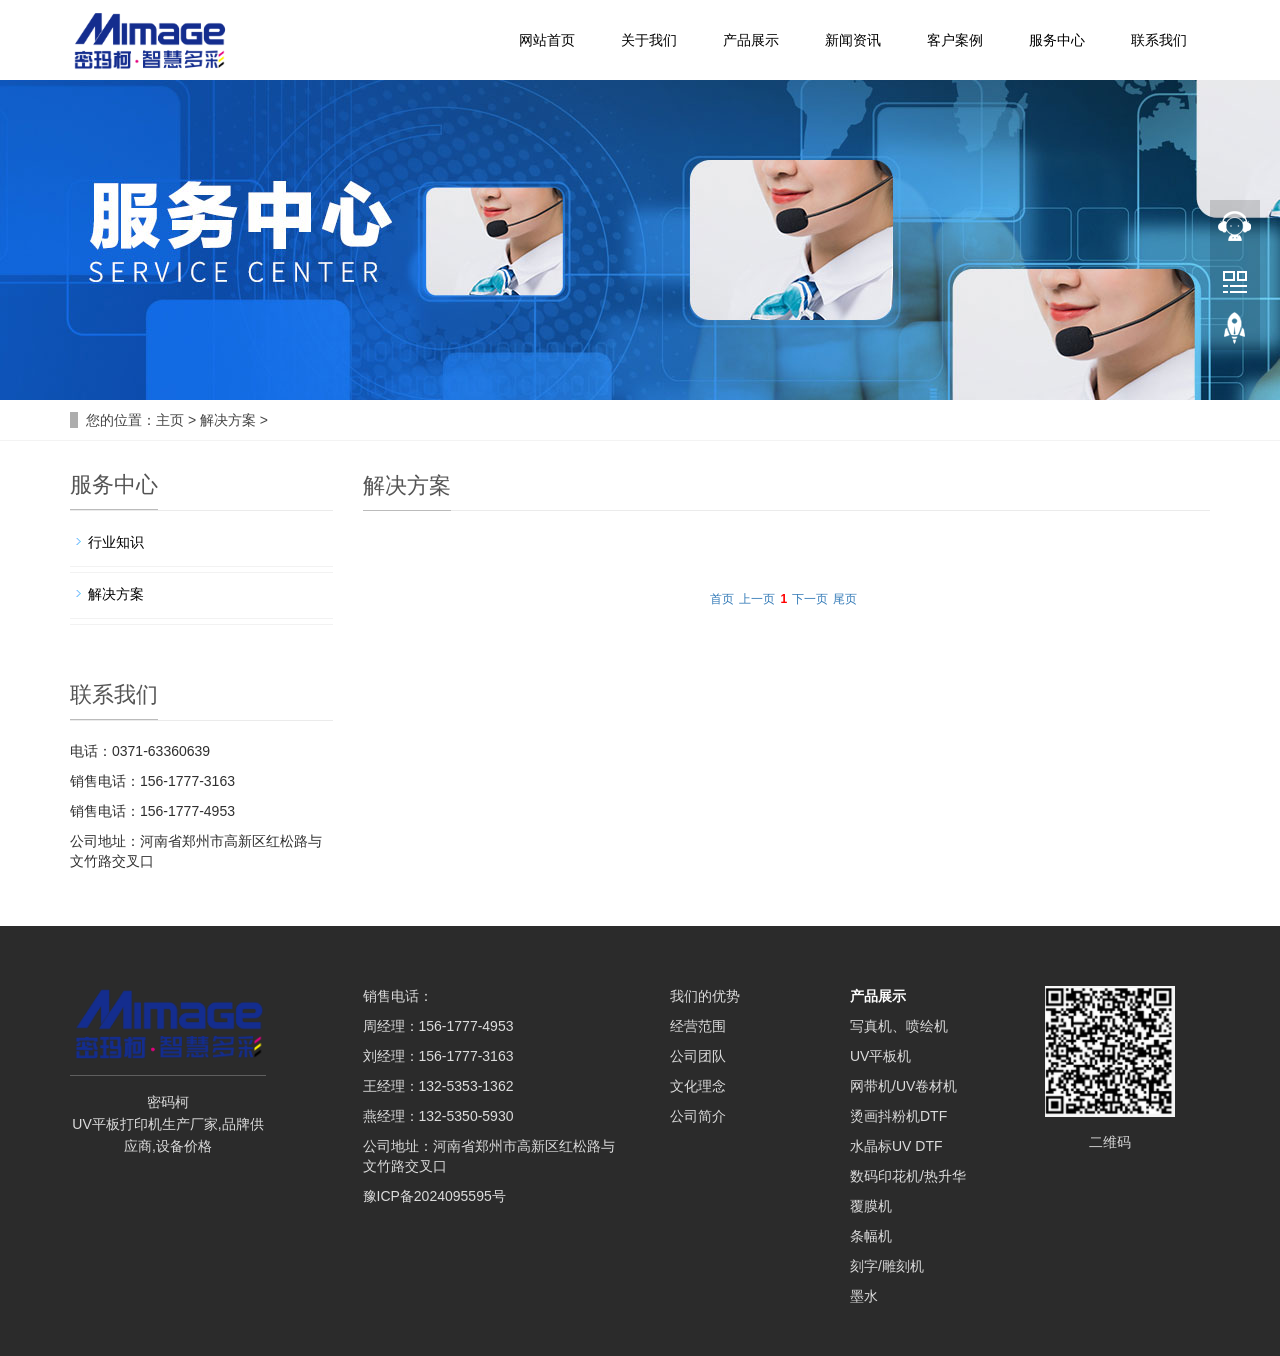 Image resolution: width=1280 pixels, height=1356 pixels. What do you see at coordinates (757, 599) in the screenshot?
I see `上一页` at bounding box center [757, 599].